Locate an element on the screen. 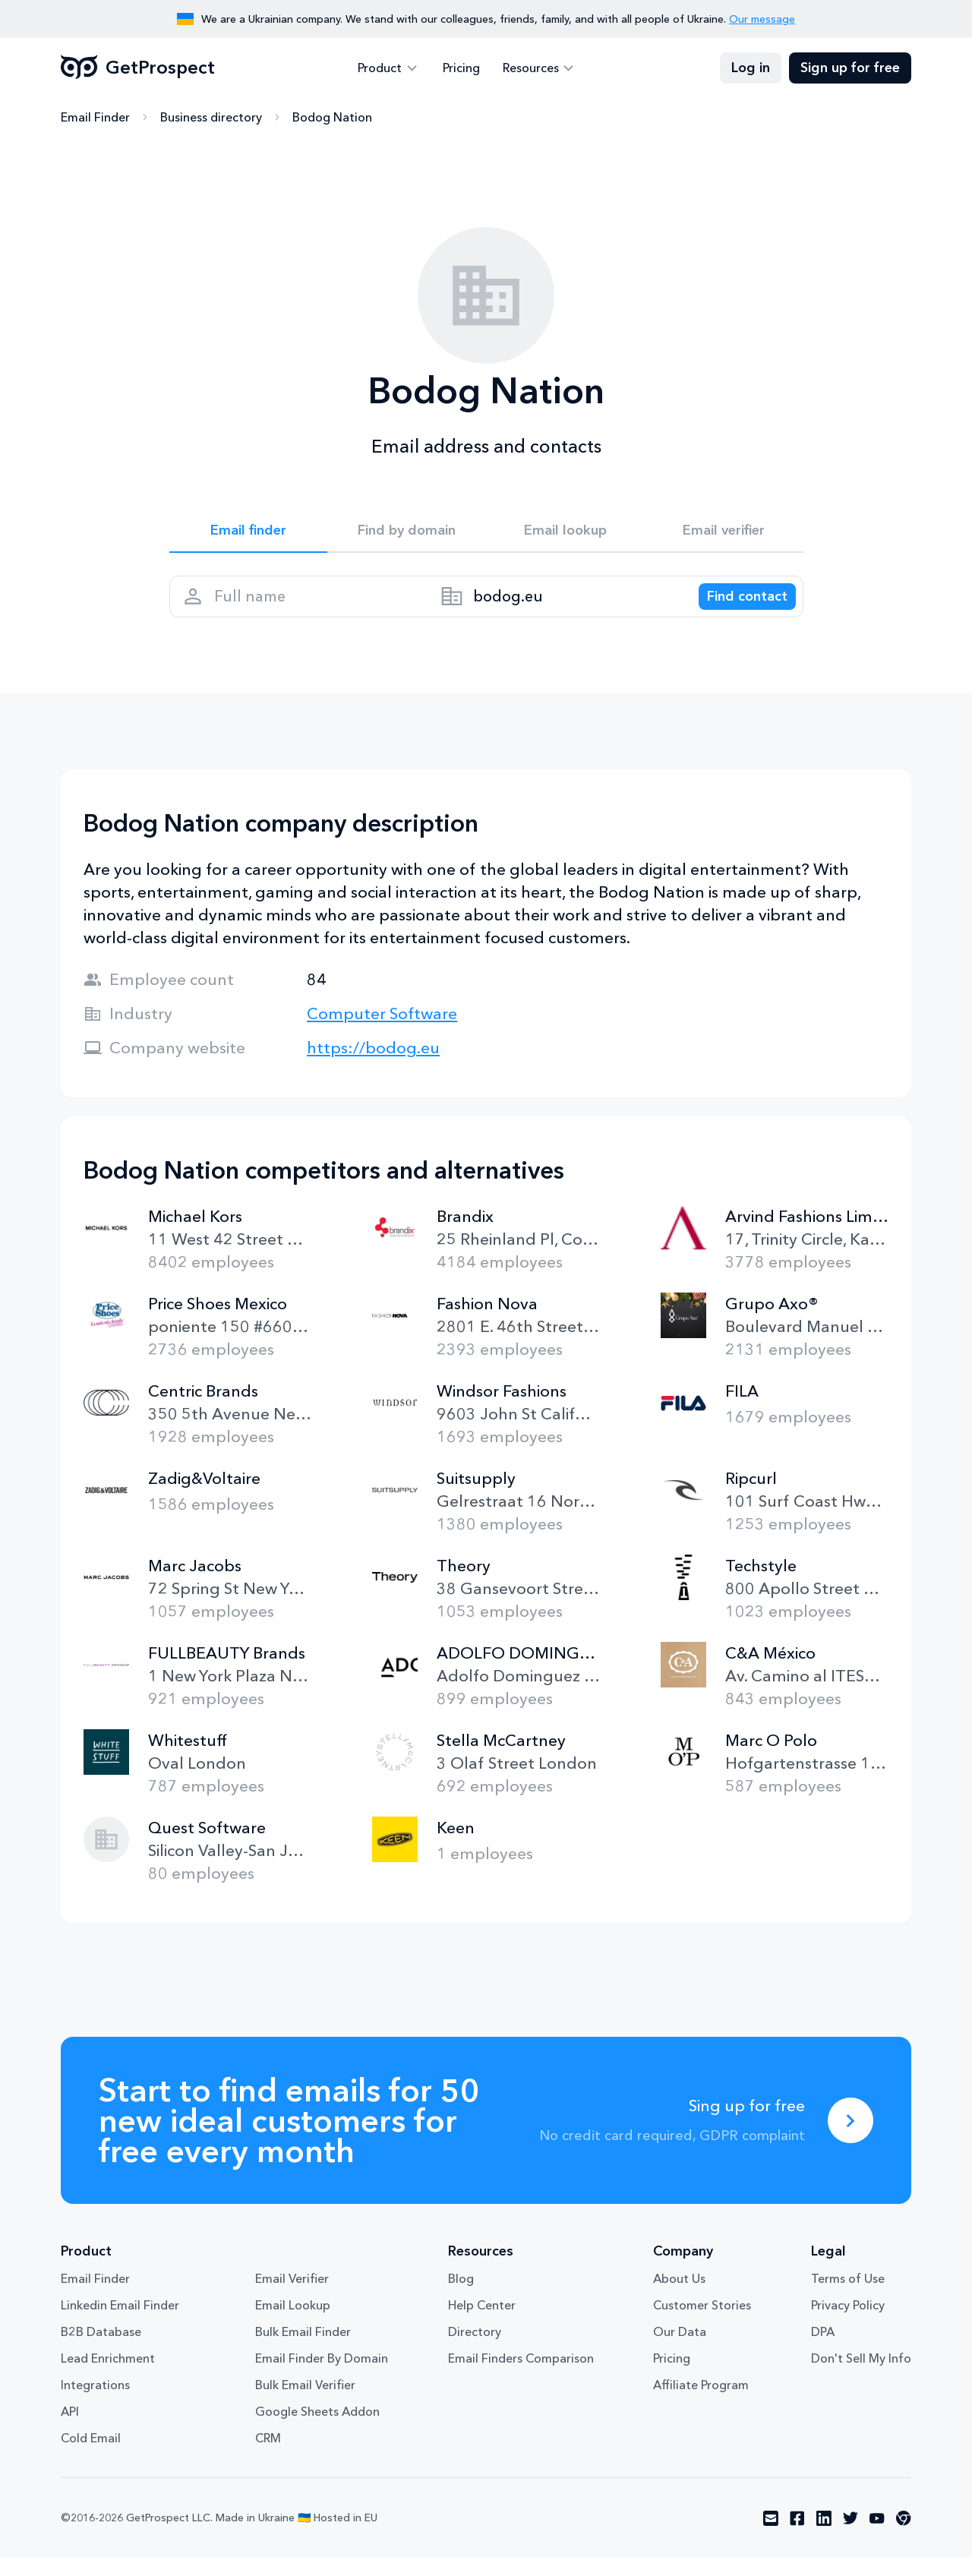 The width and height of the screenshot is (972, 2576). B2B Database is located at coordinates (101, 2349).